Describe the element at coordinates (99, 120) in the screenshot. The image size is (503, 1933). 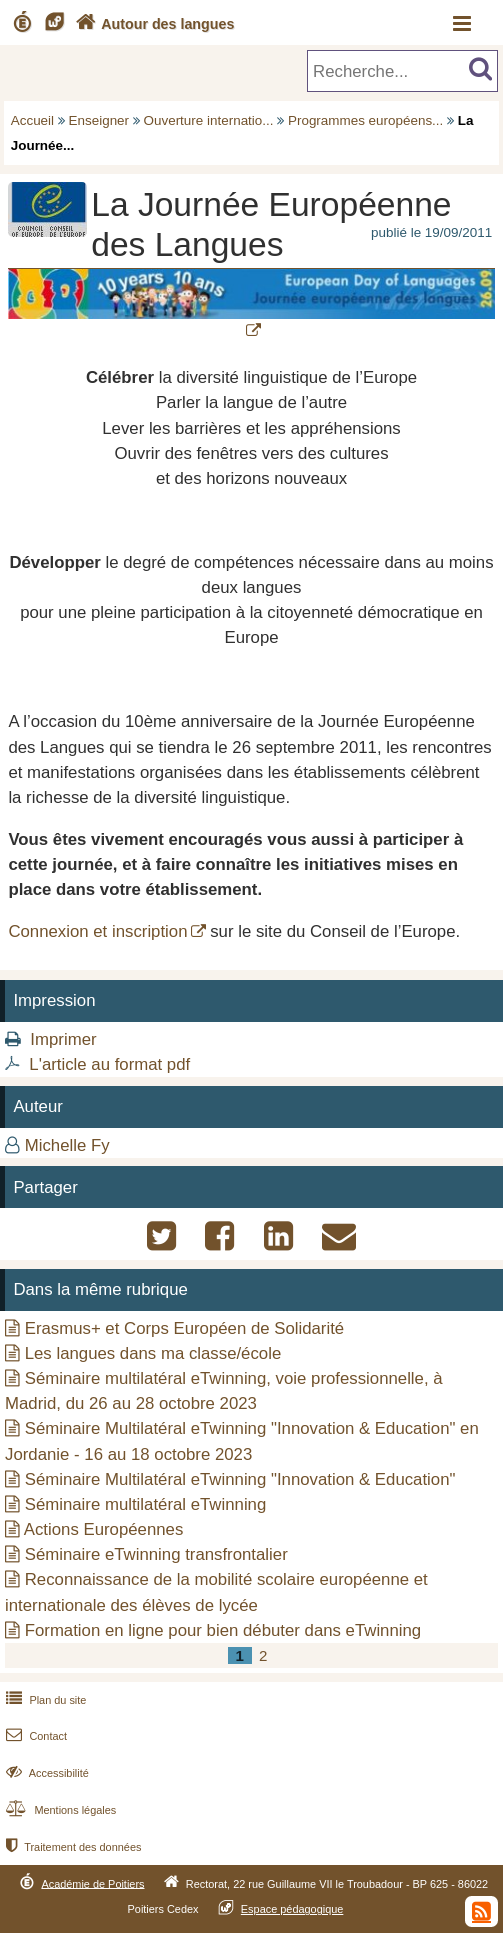
I see `Enseigner` at that location.